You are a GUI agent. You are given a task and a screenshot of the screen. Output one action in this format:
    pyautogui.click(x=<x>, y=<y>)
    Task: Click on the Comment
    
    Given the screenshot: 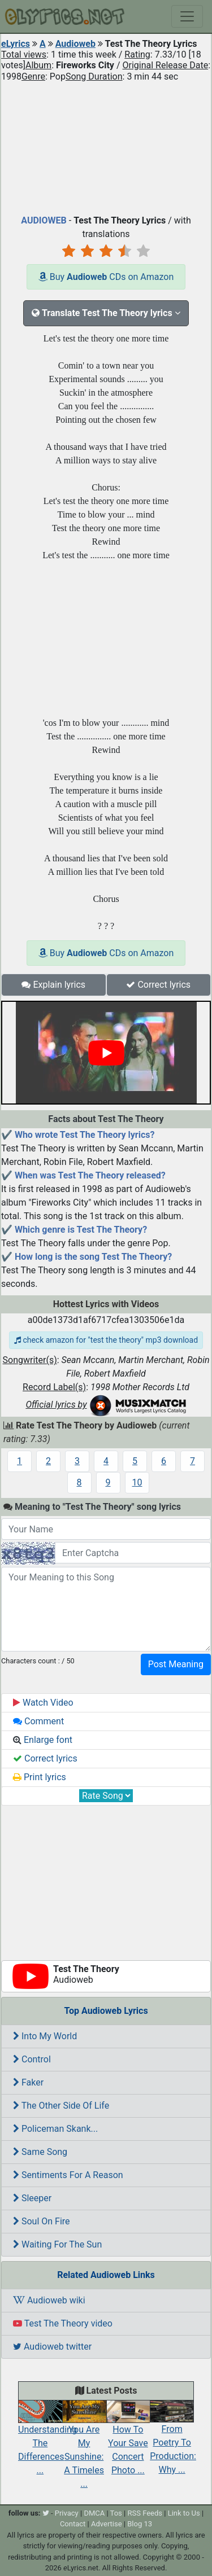 What is the action you would take?
    pyautogui.click(x=38, y=1721)
    